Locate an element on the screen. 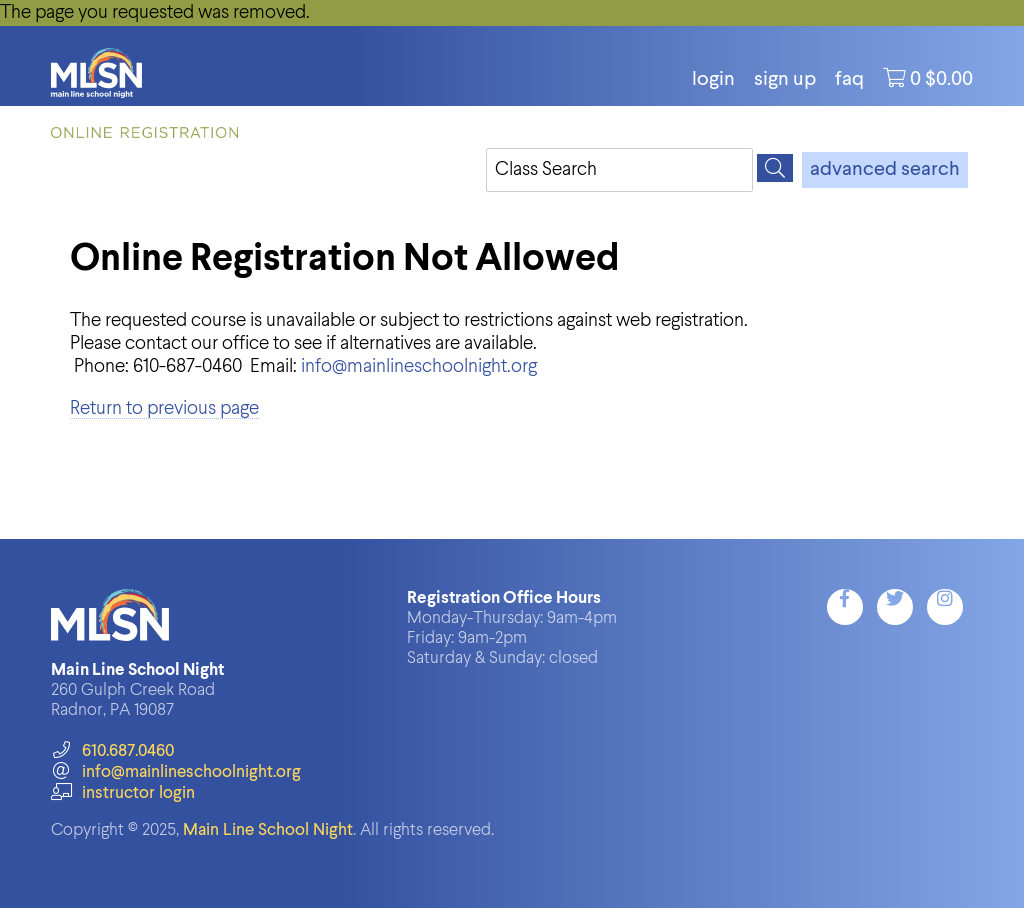 This screenshot has width=1024, height=908. advanced search is located at coordinates (885, 170).